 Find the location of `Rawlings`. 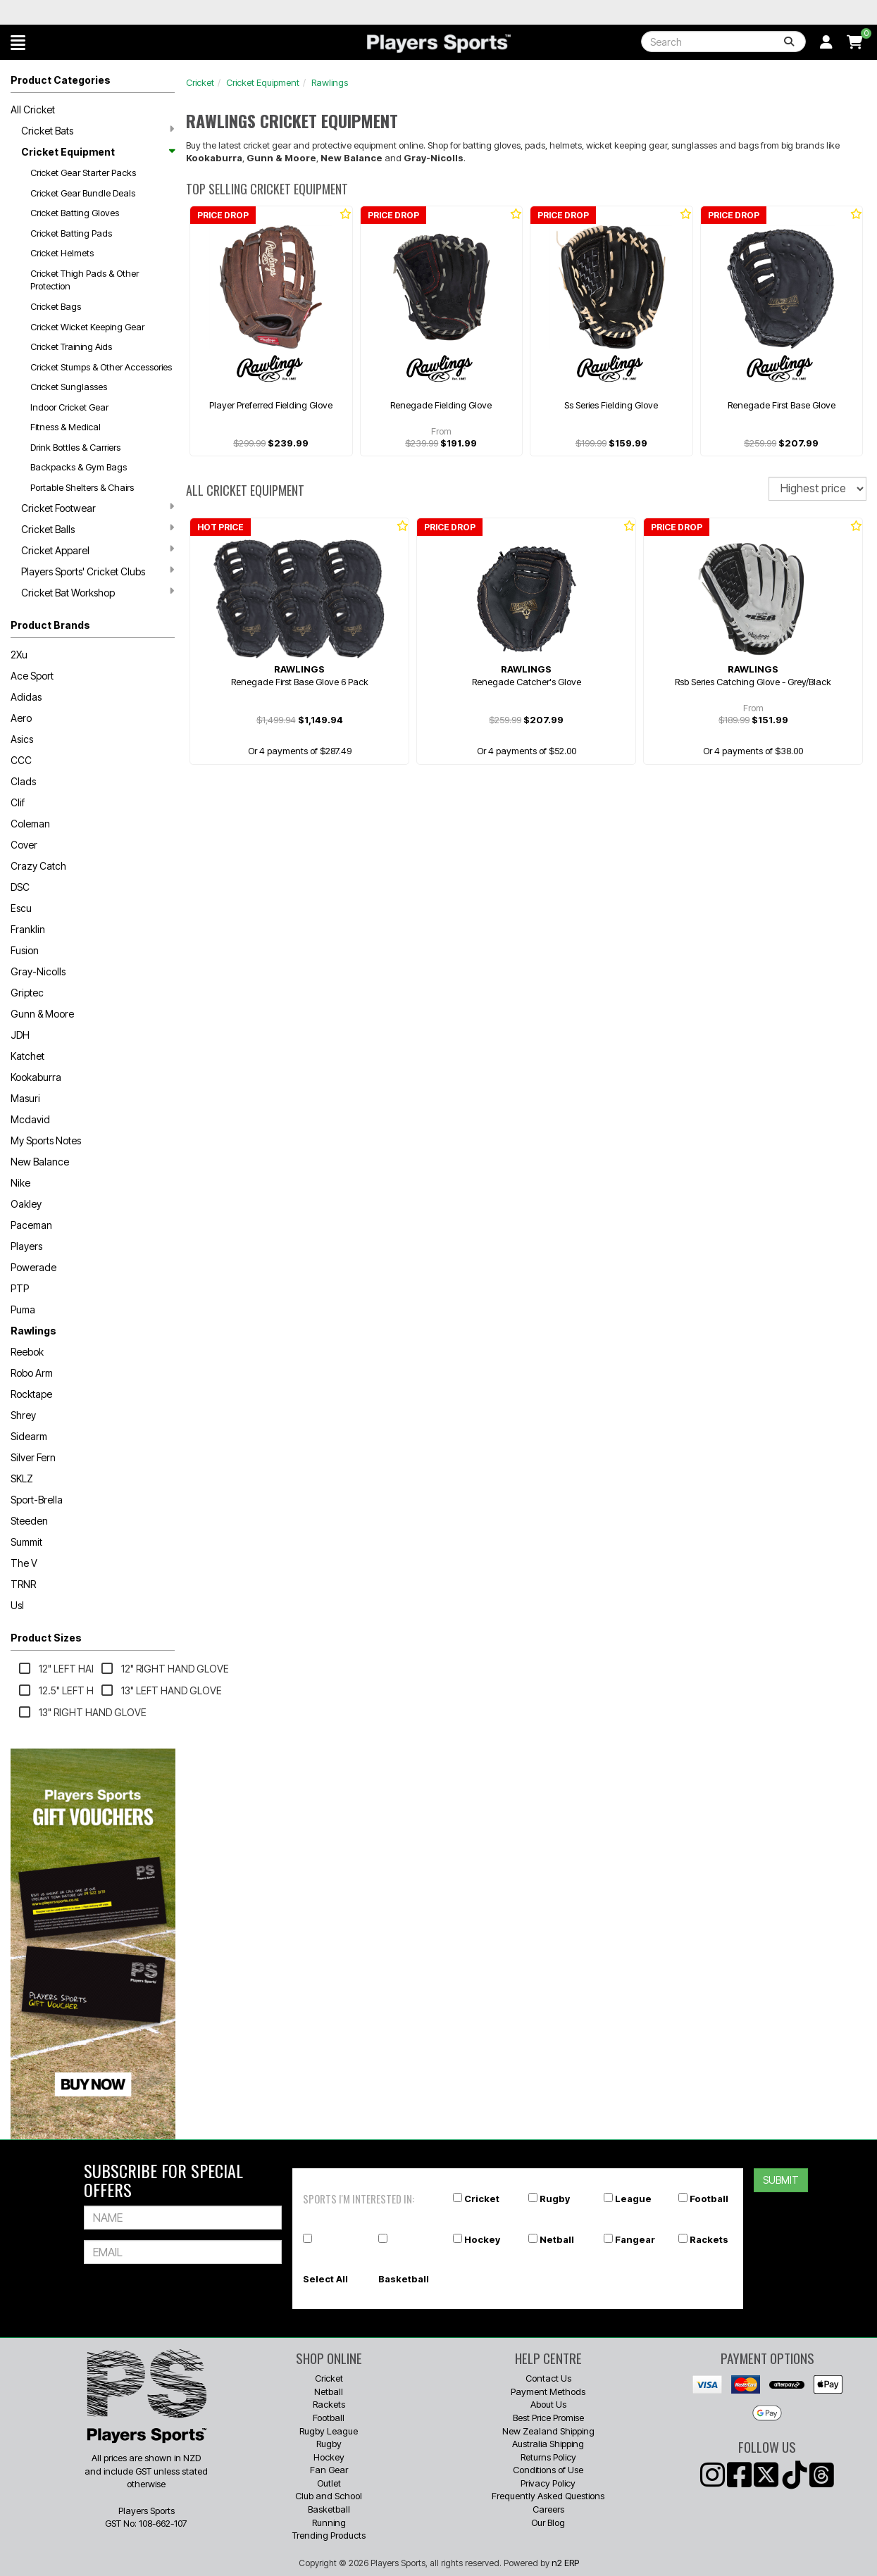

Rawlings is located at coordinates (33, 1331).